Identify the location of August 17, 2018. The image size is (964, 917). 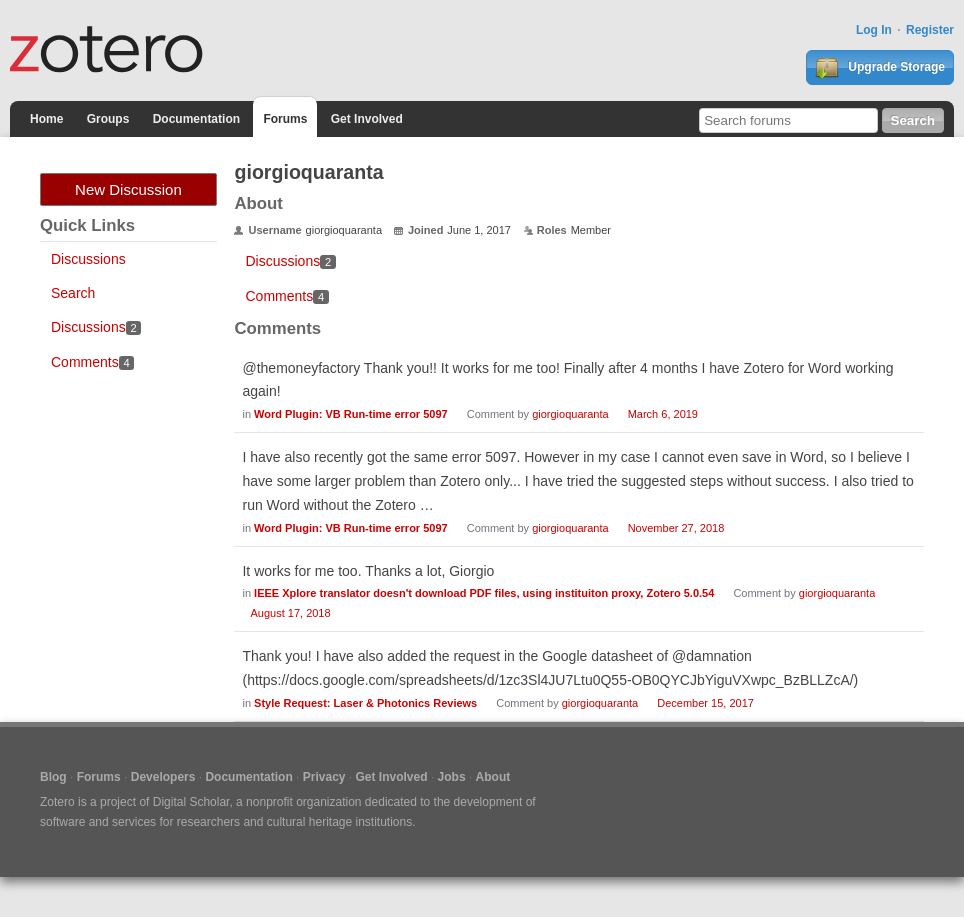
(290, 613).